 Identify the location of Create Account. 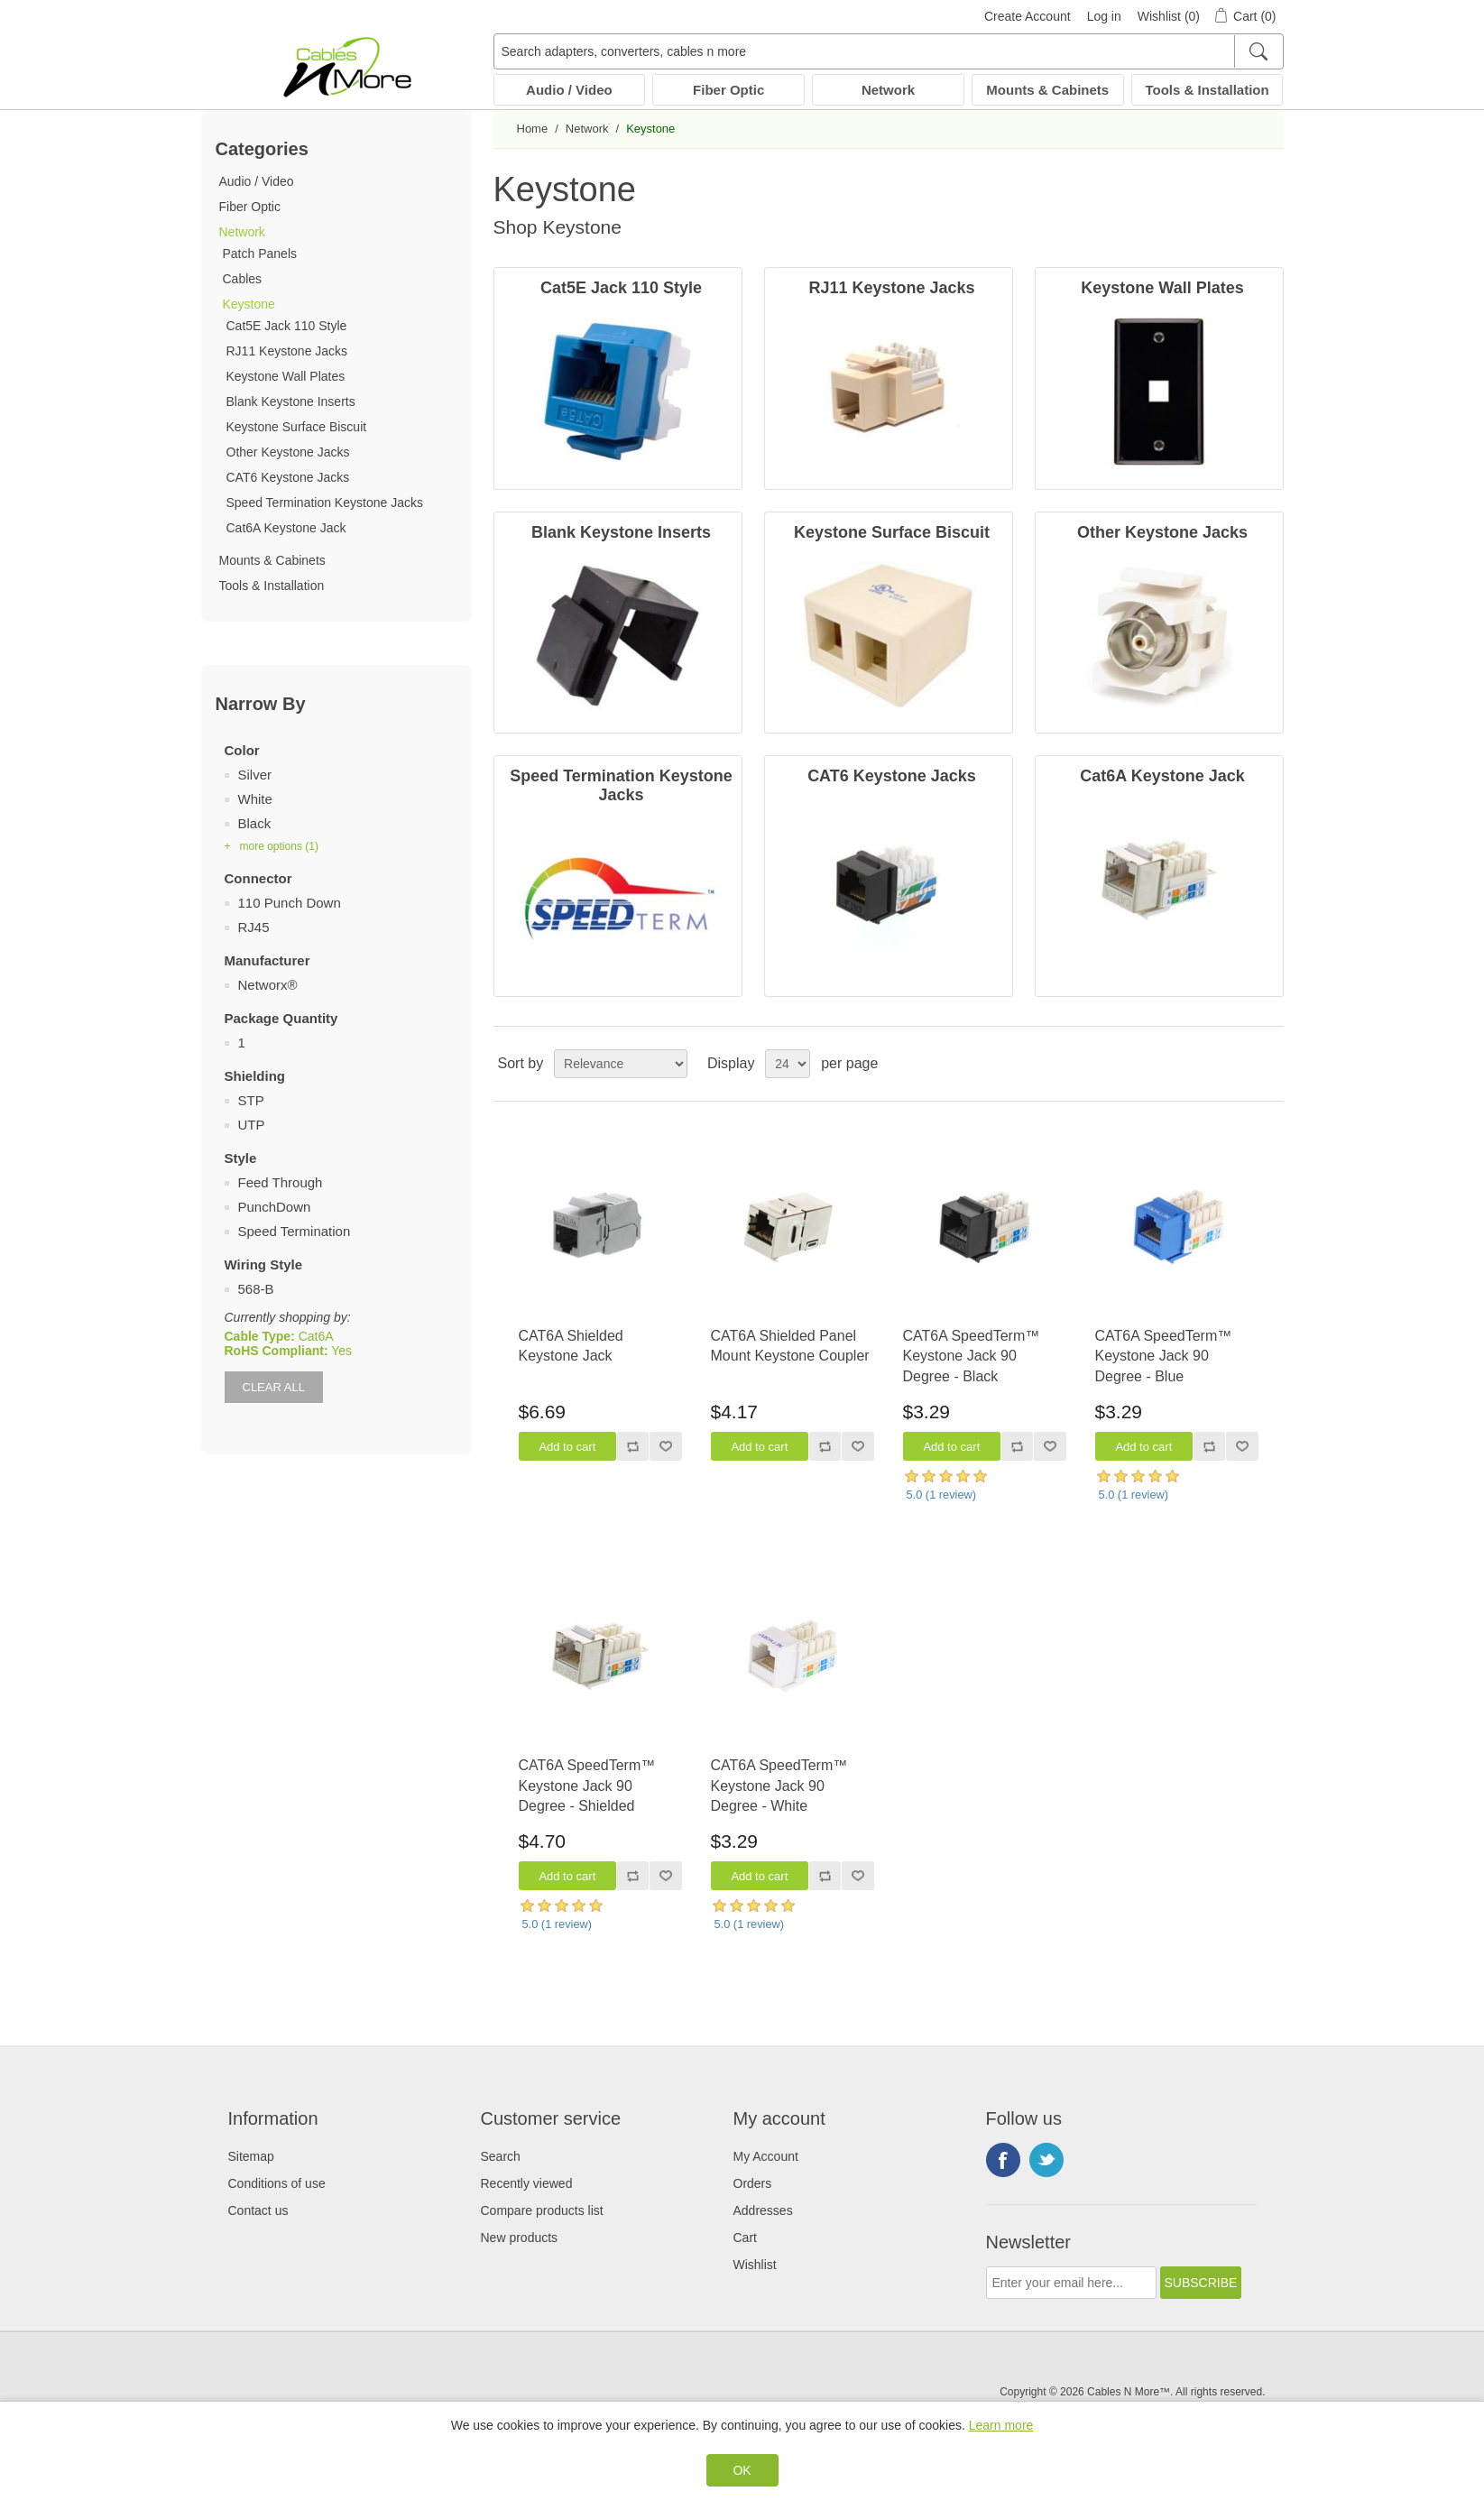
(1027, 16).